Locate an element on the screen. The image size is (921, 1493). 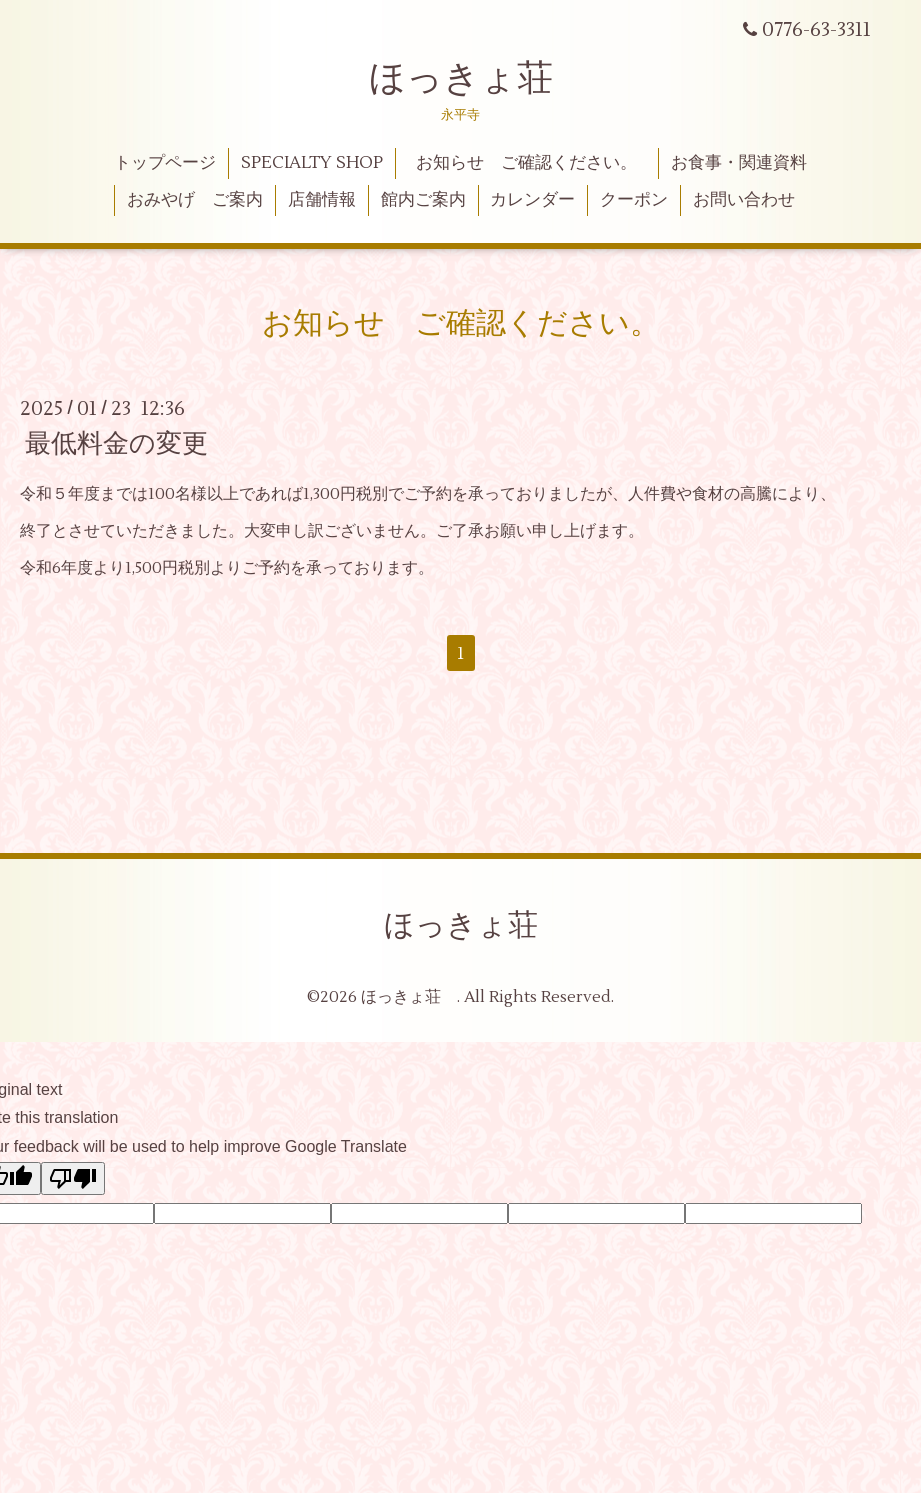
おみやげ ご案内 is located at coordinates (195, 200).